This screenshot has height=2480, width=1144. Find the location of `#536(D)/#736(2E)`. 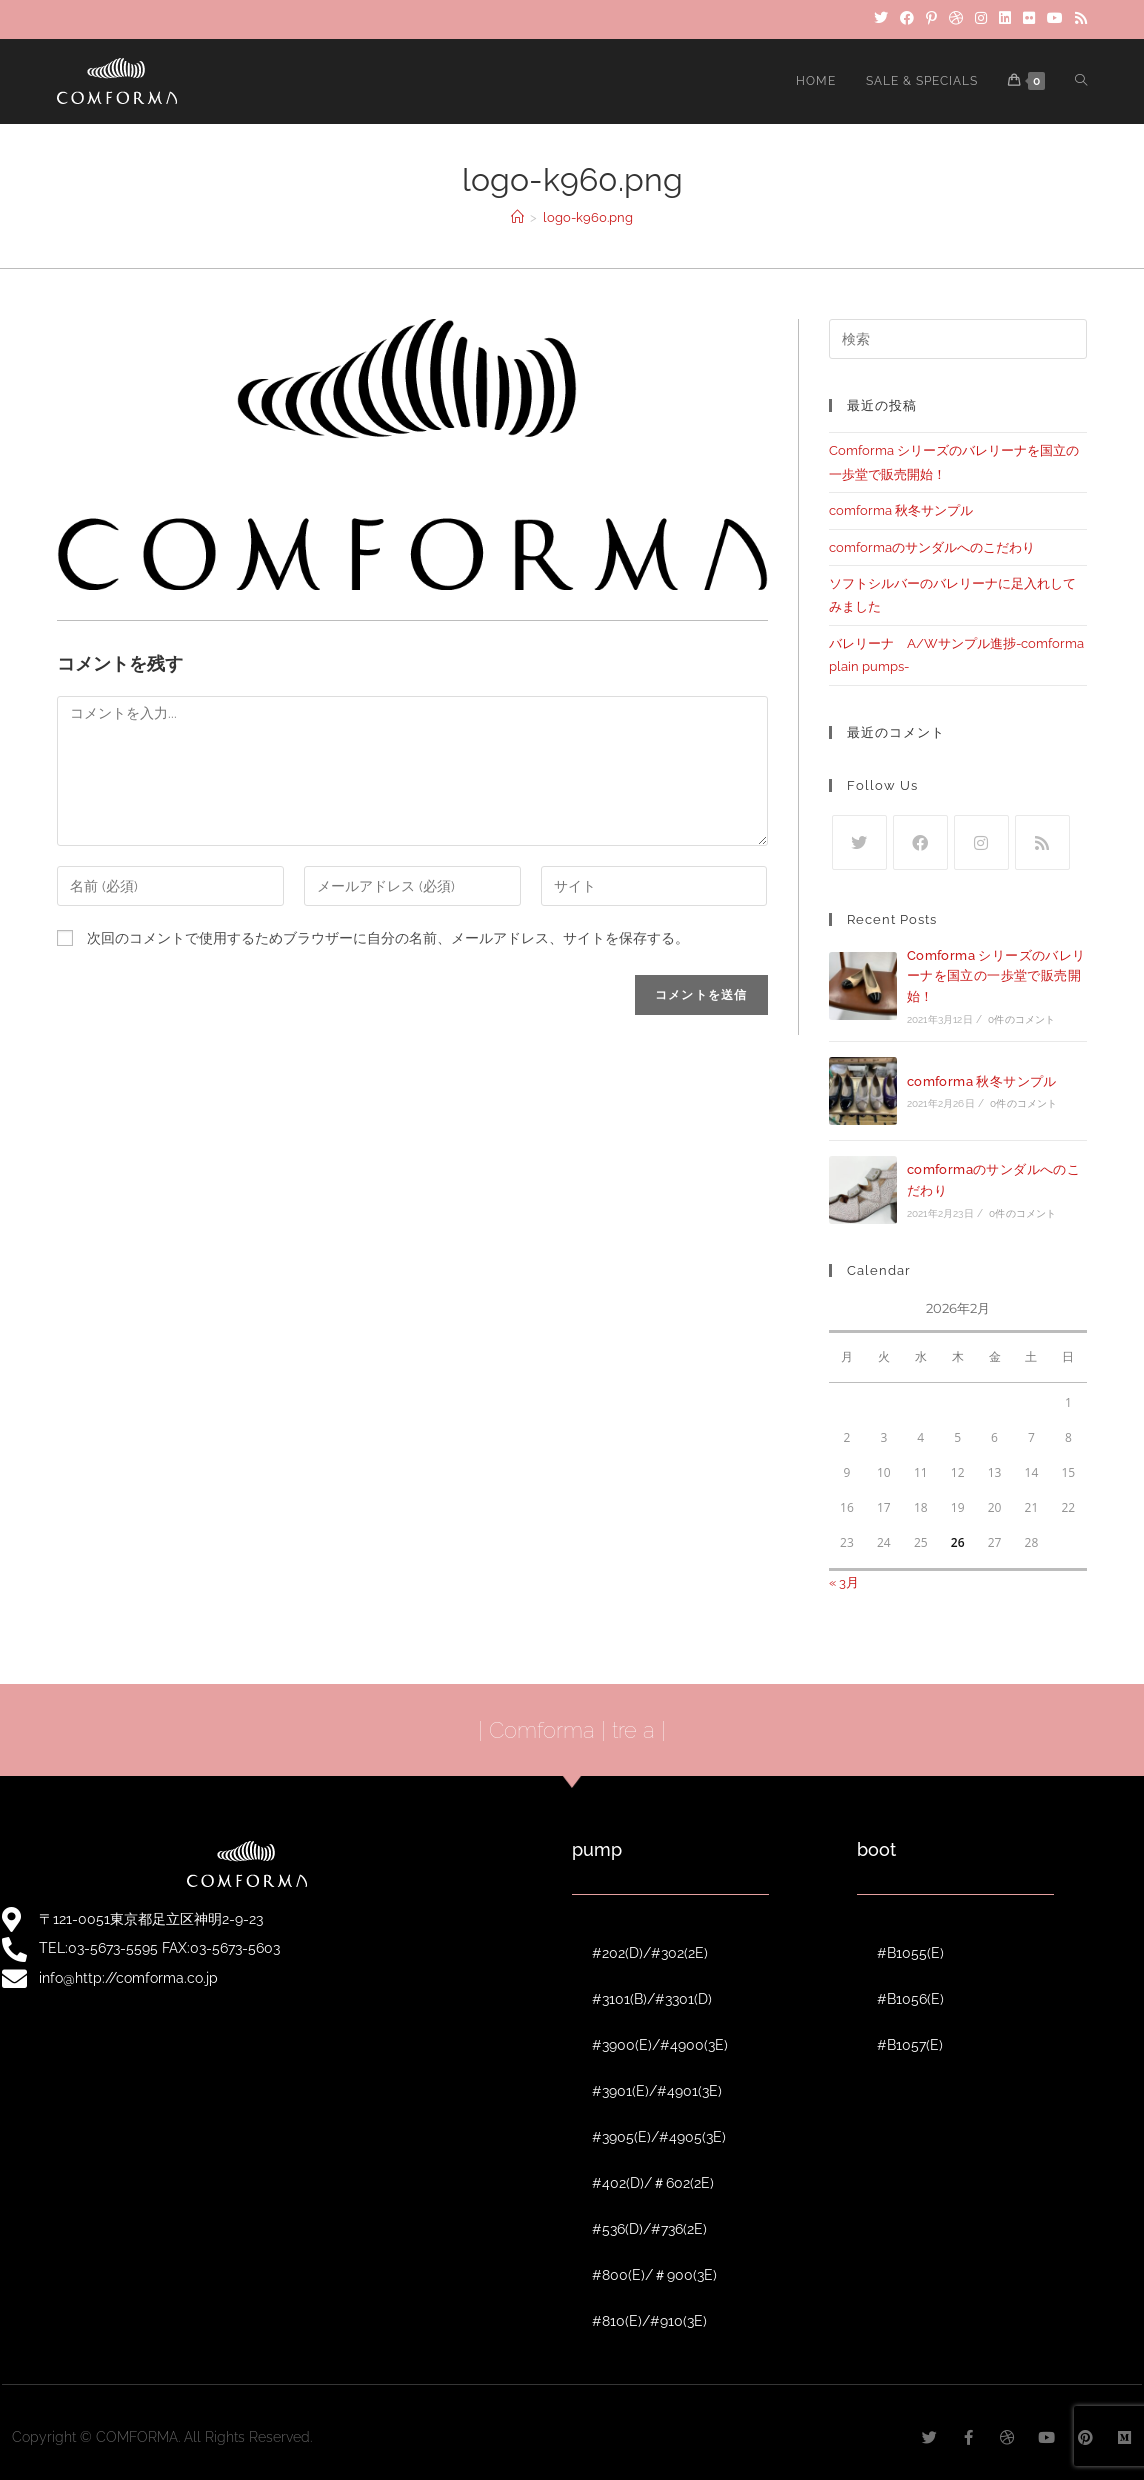

#536(D)/#736(2E) is located at coordinates (649, 2229).